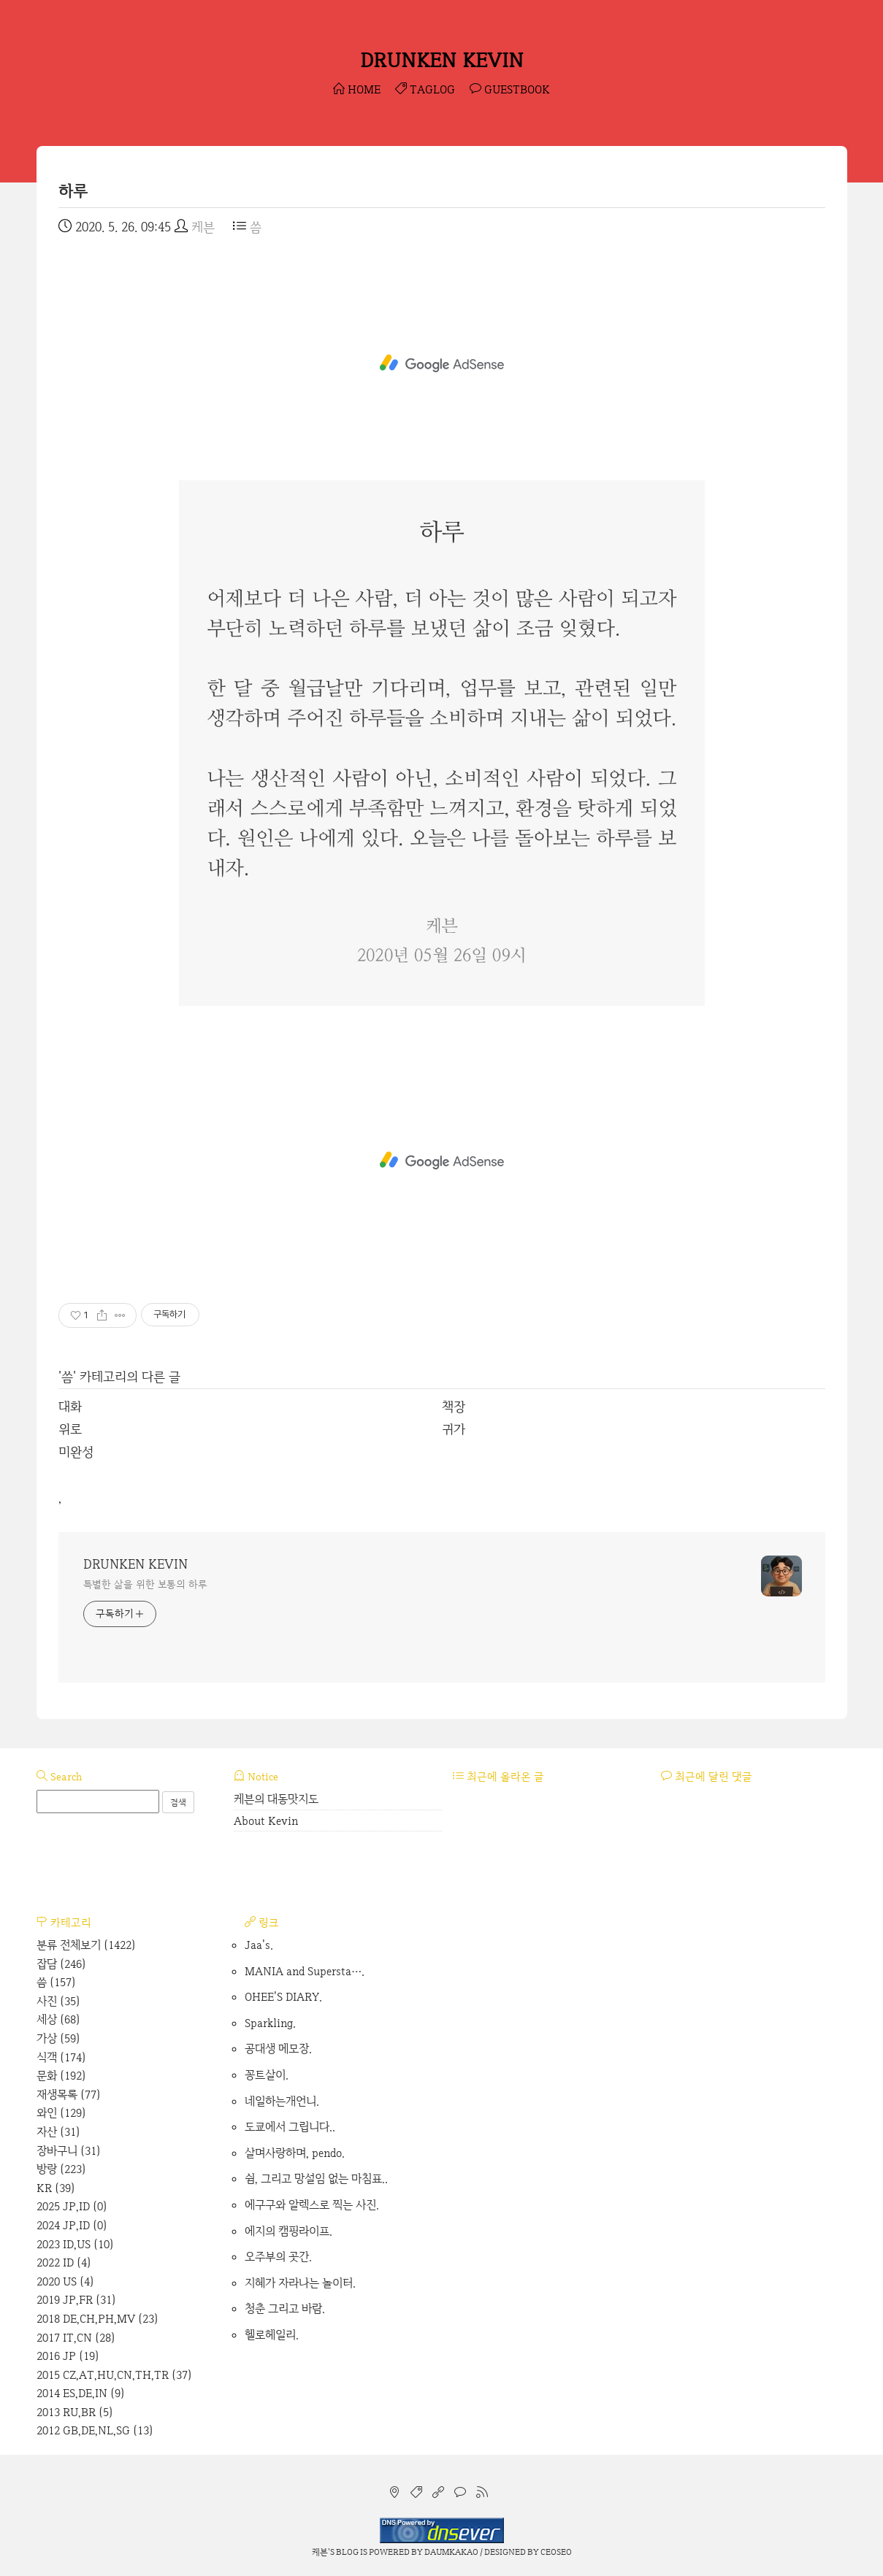  I want to click on 식객, so click(61, 2057).